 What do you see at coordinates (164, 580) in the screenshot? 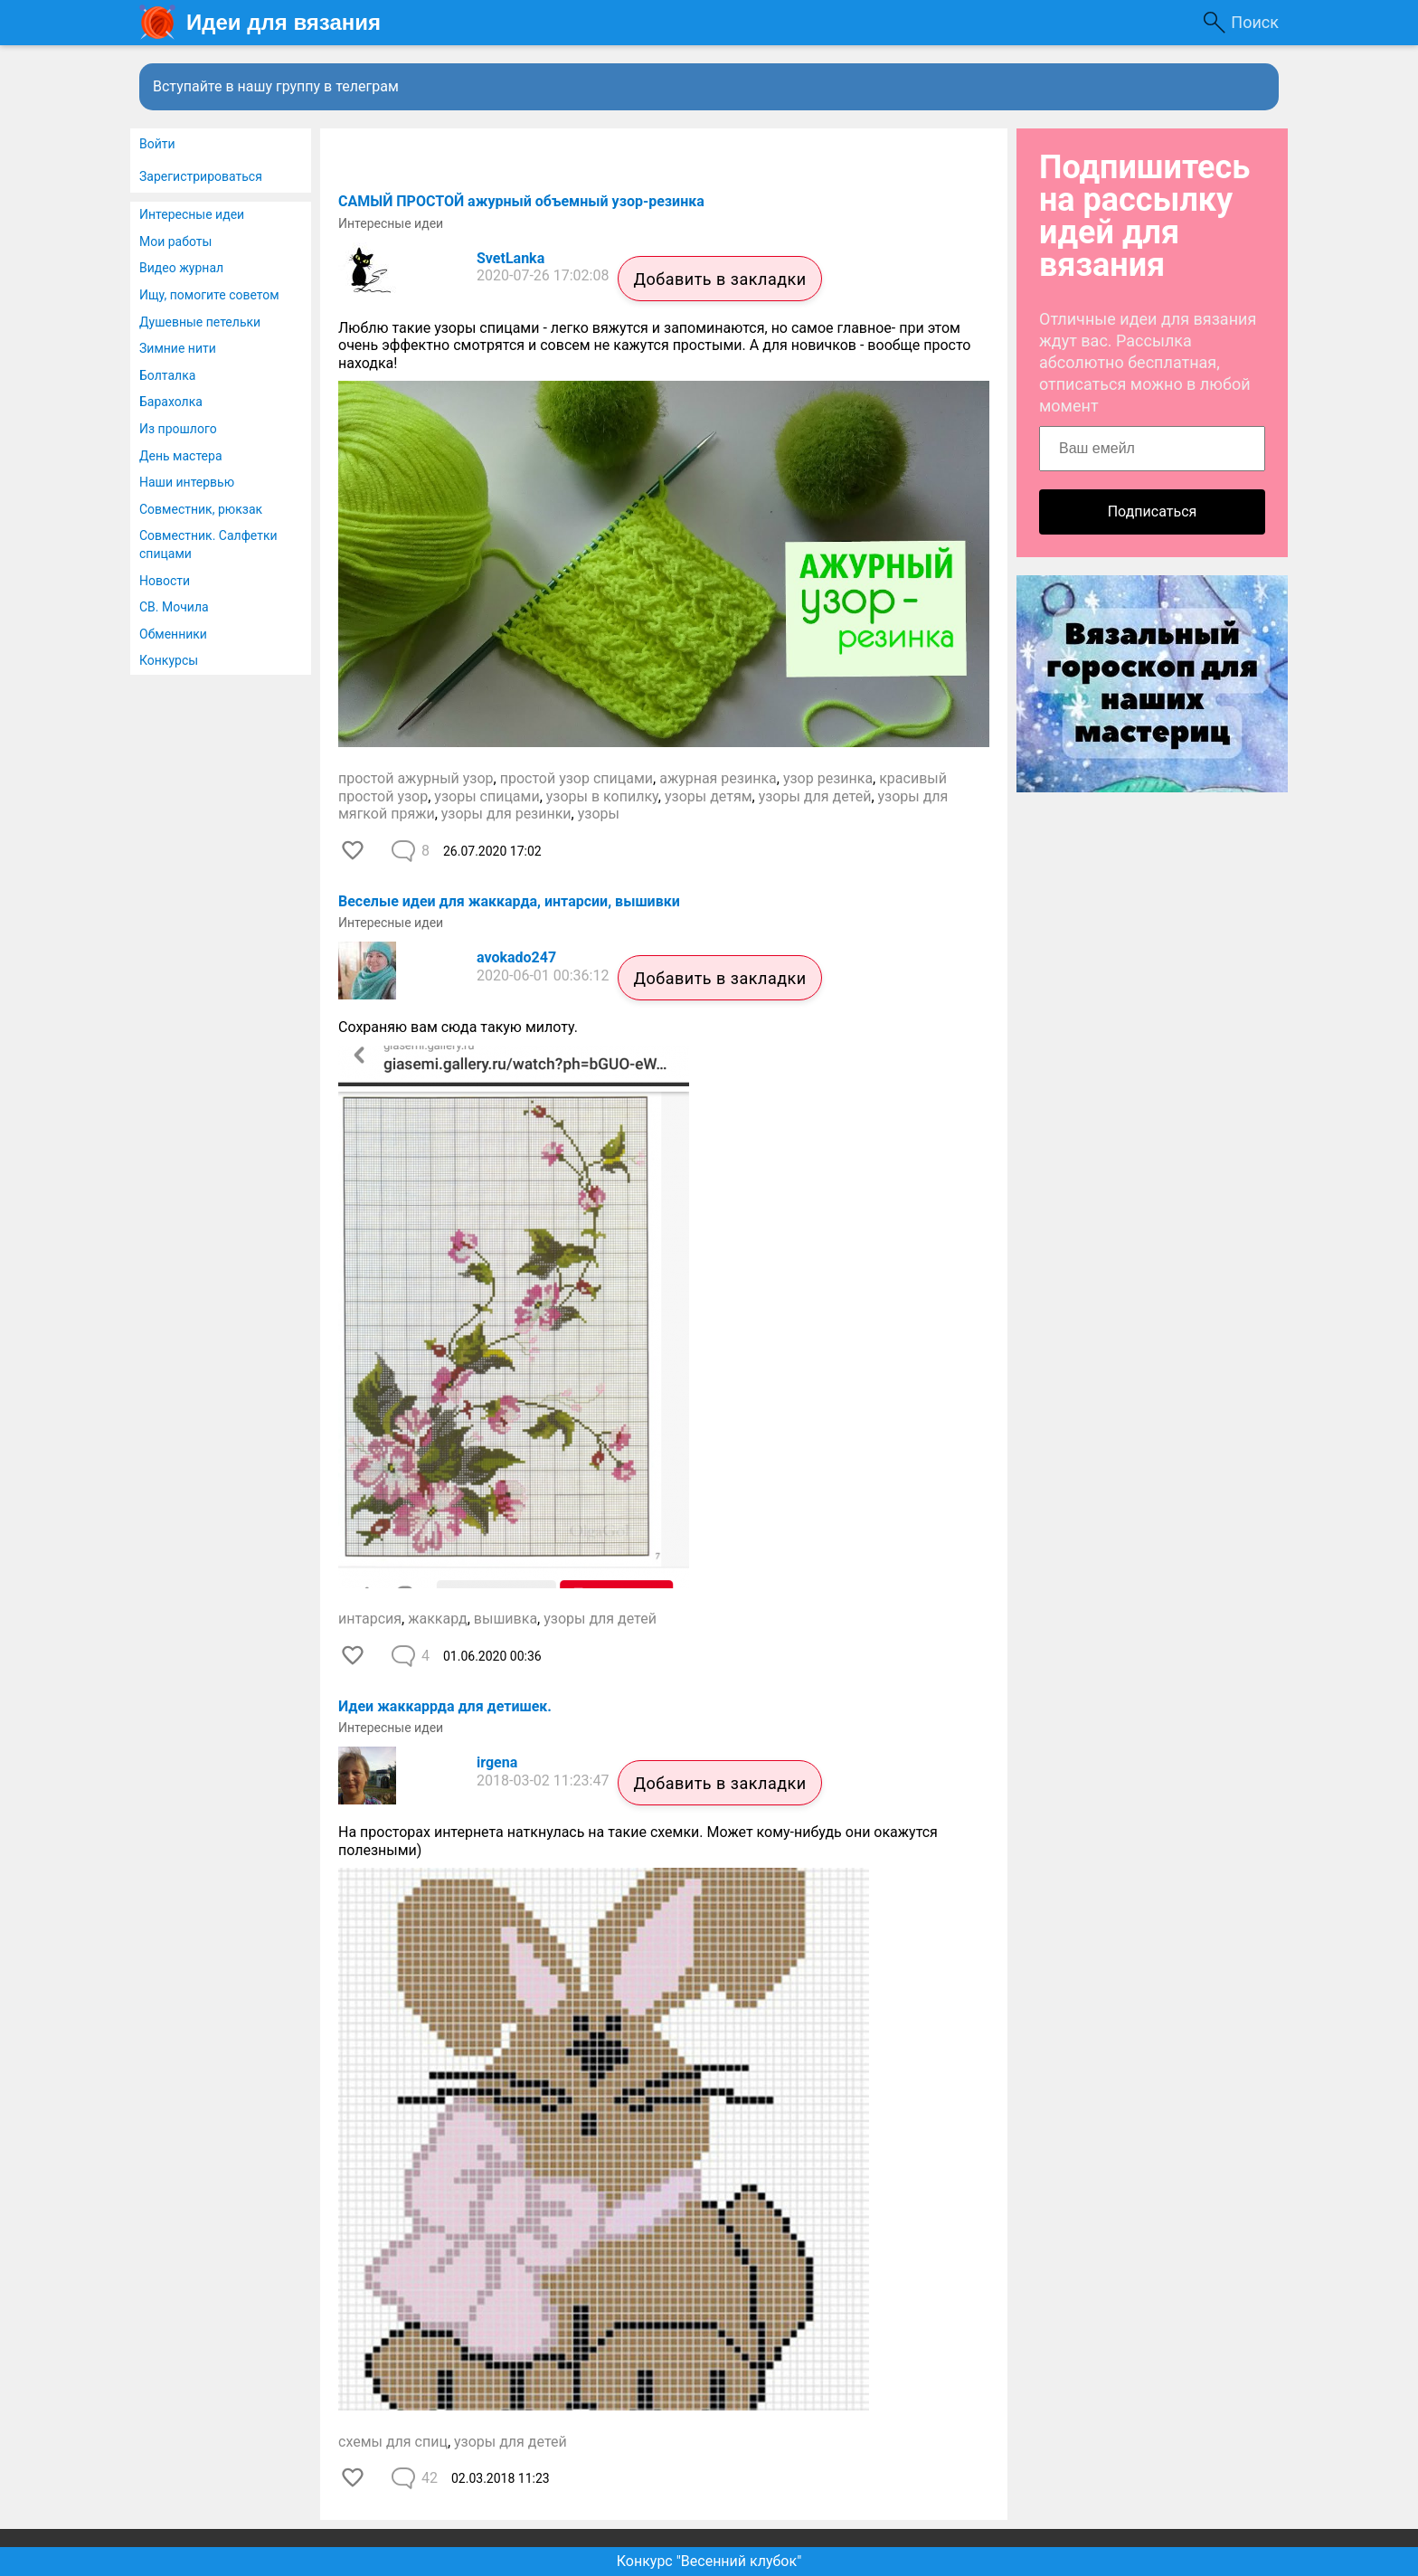
I see `Новости` at bounding box center [164, 580].